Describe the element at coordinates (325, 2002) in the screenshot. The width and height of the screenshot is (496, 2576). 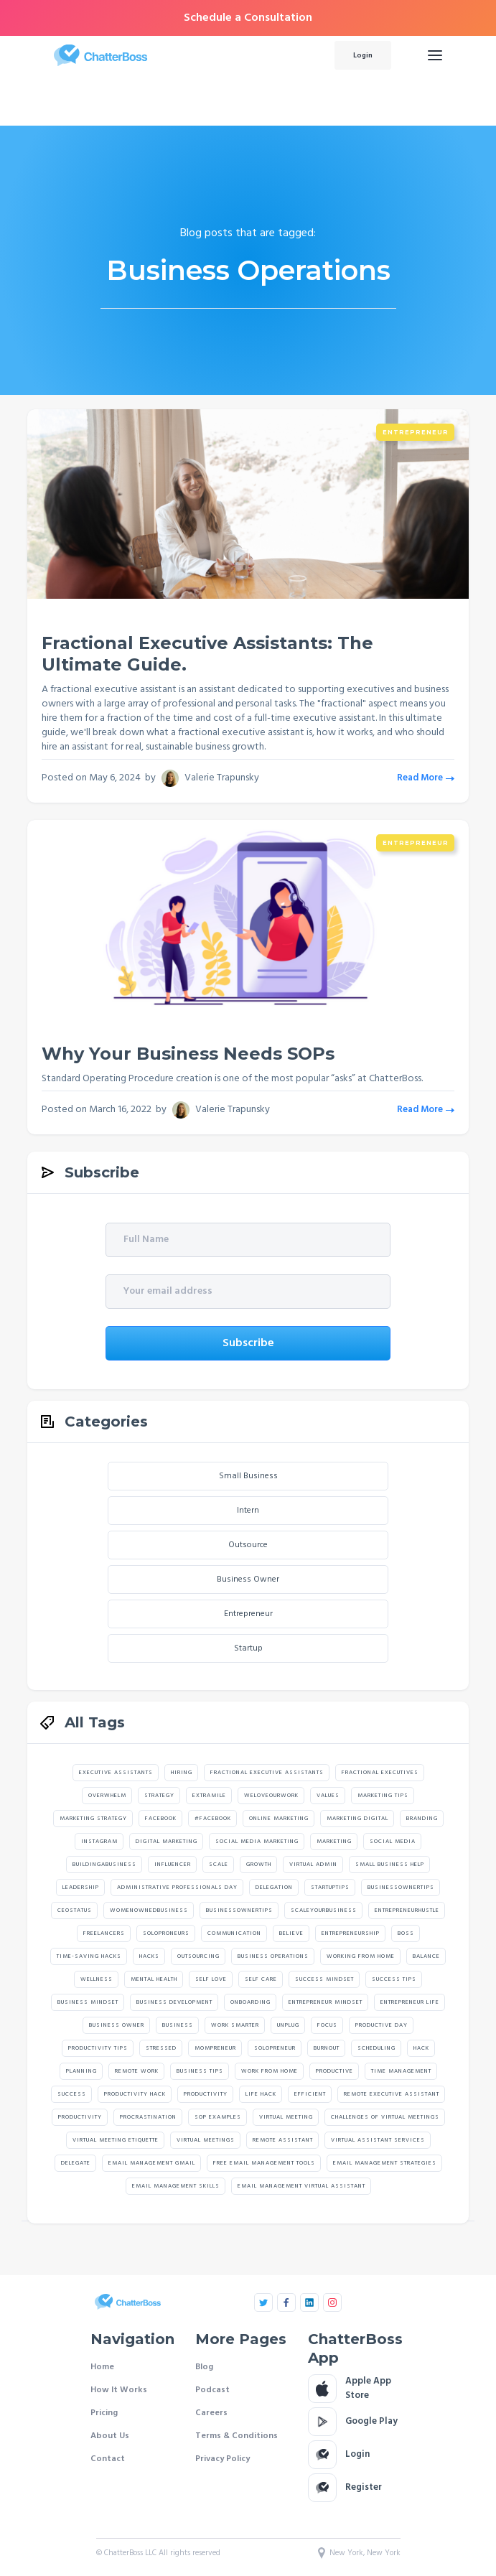
I see `Entrepreneur Mindset` at that location.